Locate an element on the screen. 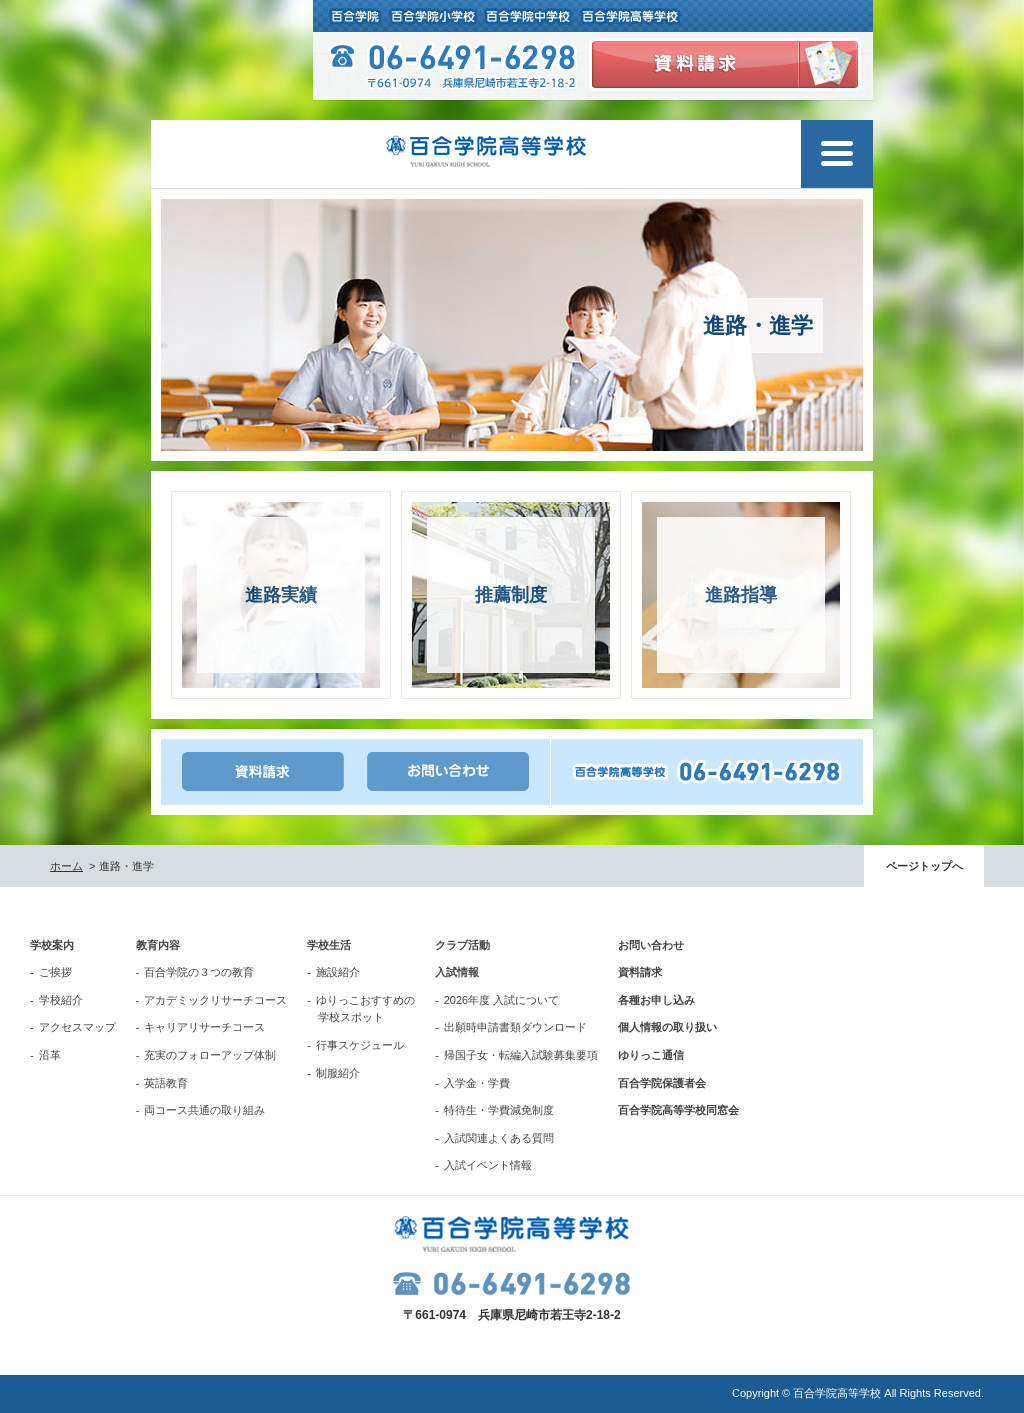 Image resolution: width=1024 pixels, height=1413 pixels. キャリアリサーチコース is located at coordinates (204, 1027).